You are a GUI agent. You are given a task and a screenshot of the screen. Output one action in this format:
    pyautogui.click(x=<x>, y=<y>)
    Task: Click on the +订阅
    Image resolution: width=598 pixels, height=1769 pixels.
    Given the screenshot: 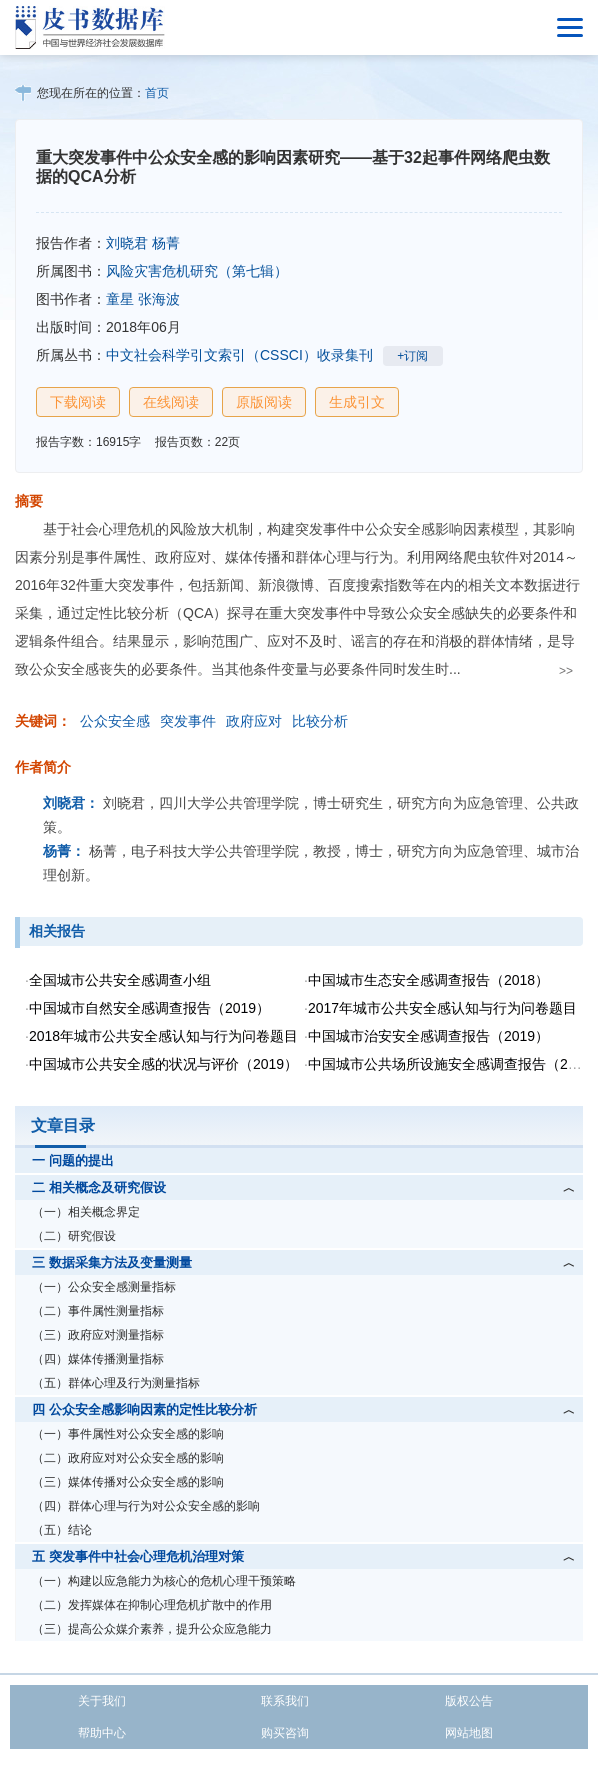 What is the action you would take?
    pyautogui.click(x=412, y=356)
    